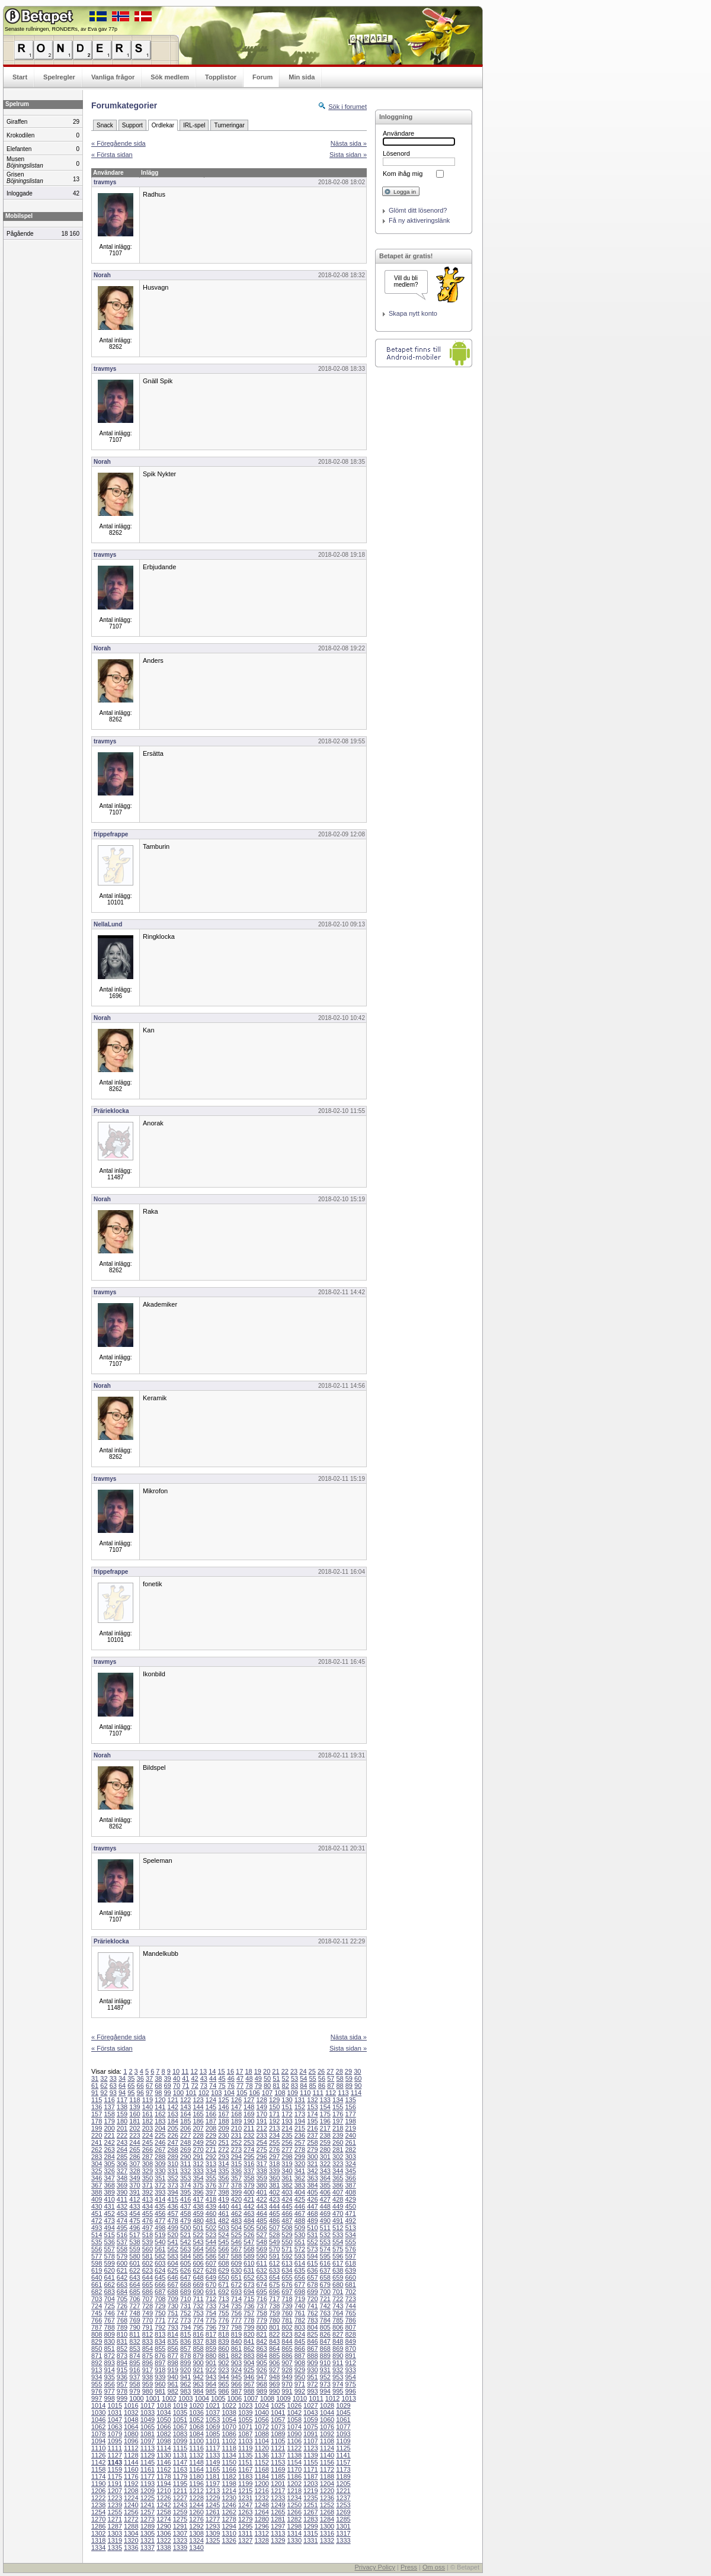  Describe the element at coordinates (160, 2305) in the screenshot. I see `729` at that location.